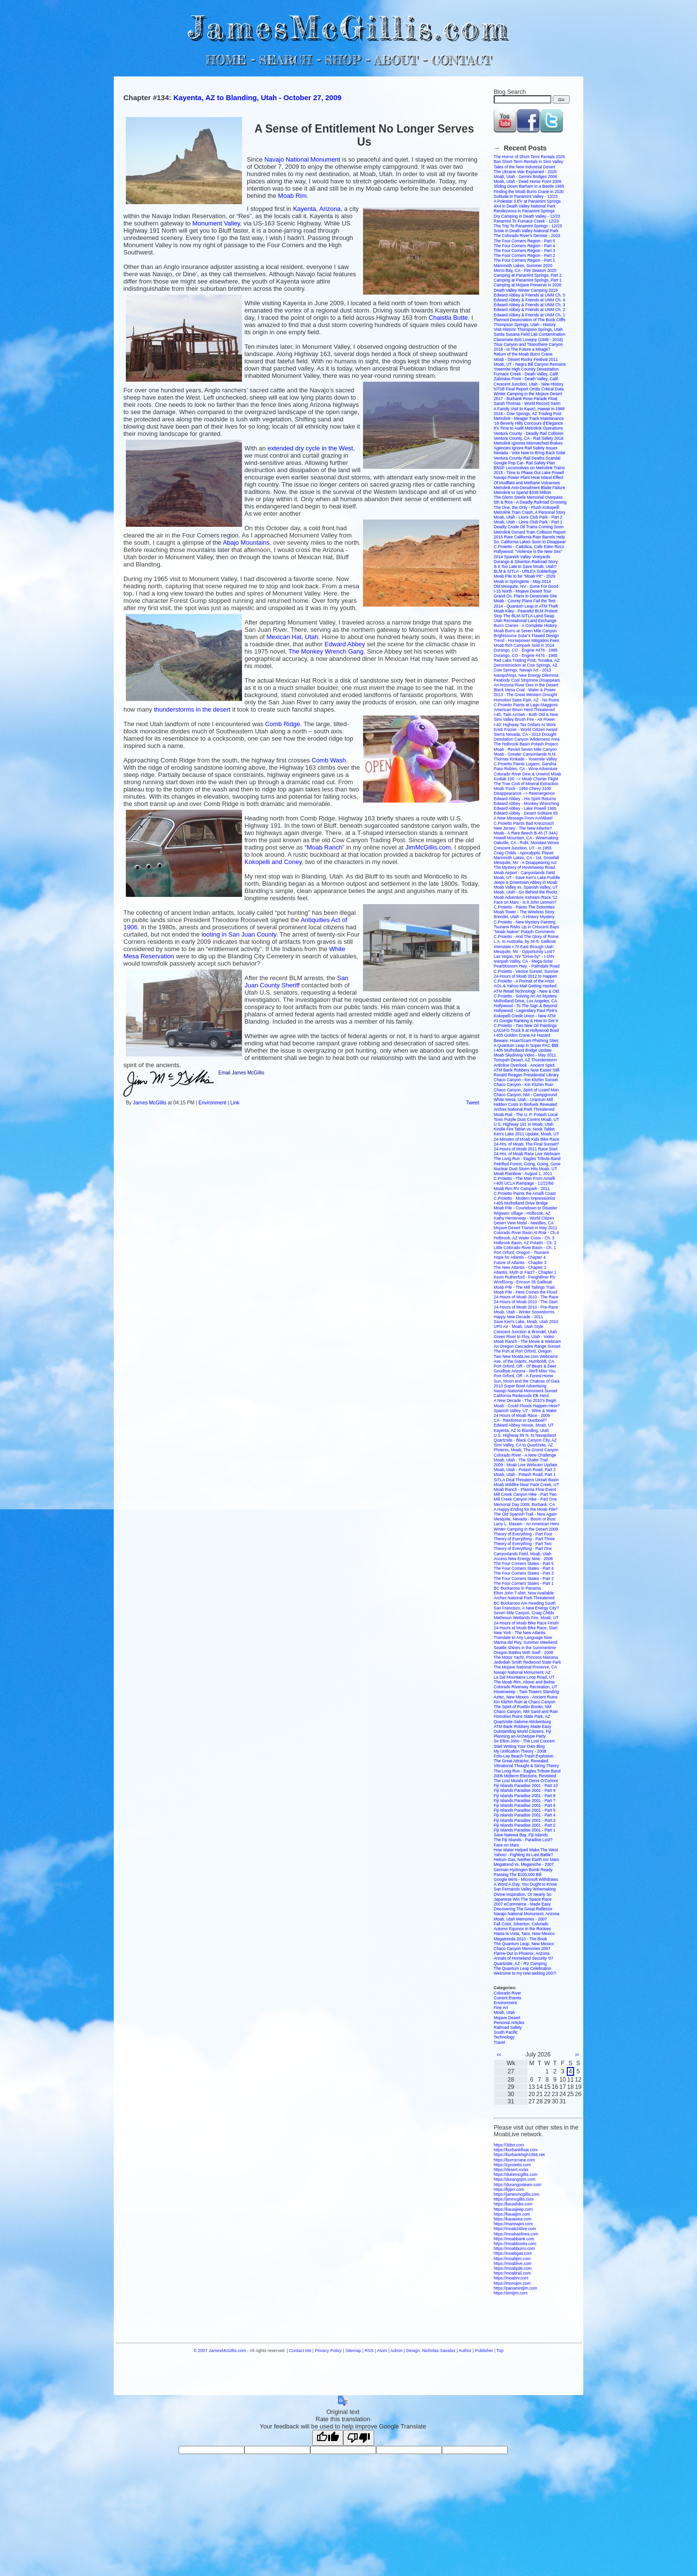 This screenshot has width=697, height=2576. I want to click on ››, so click(577, 2054).